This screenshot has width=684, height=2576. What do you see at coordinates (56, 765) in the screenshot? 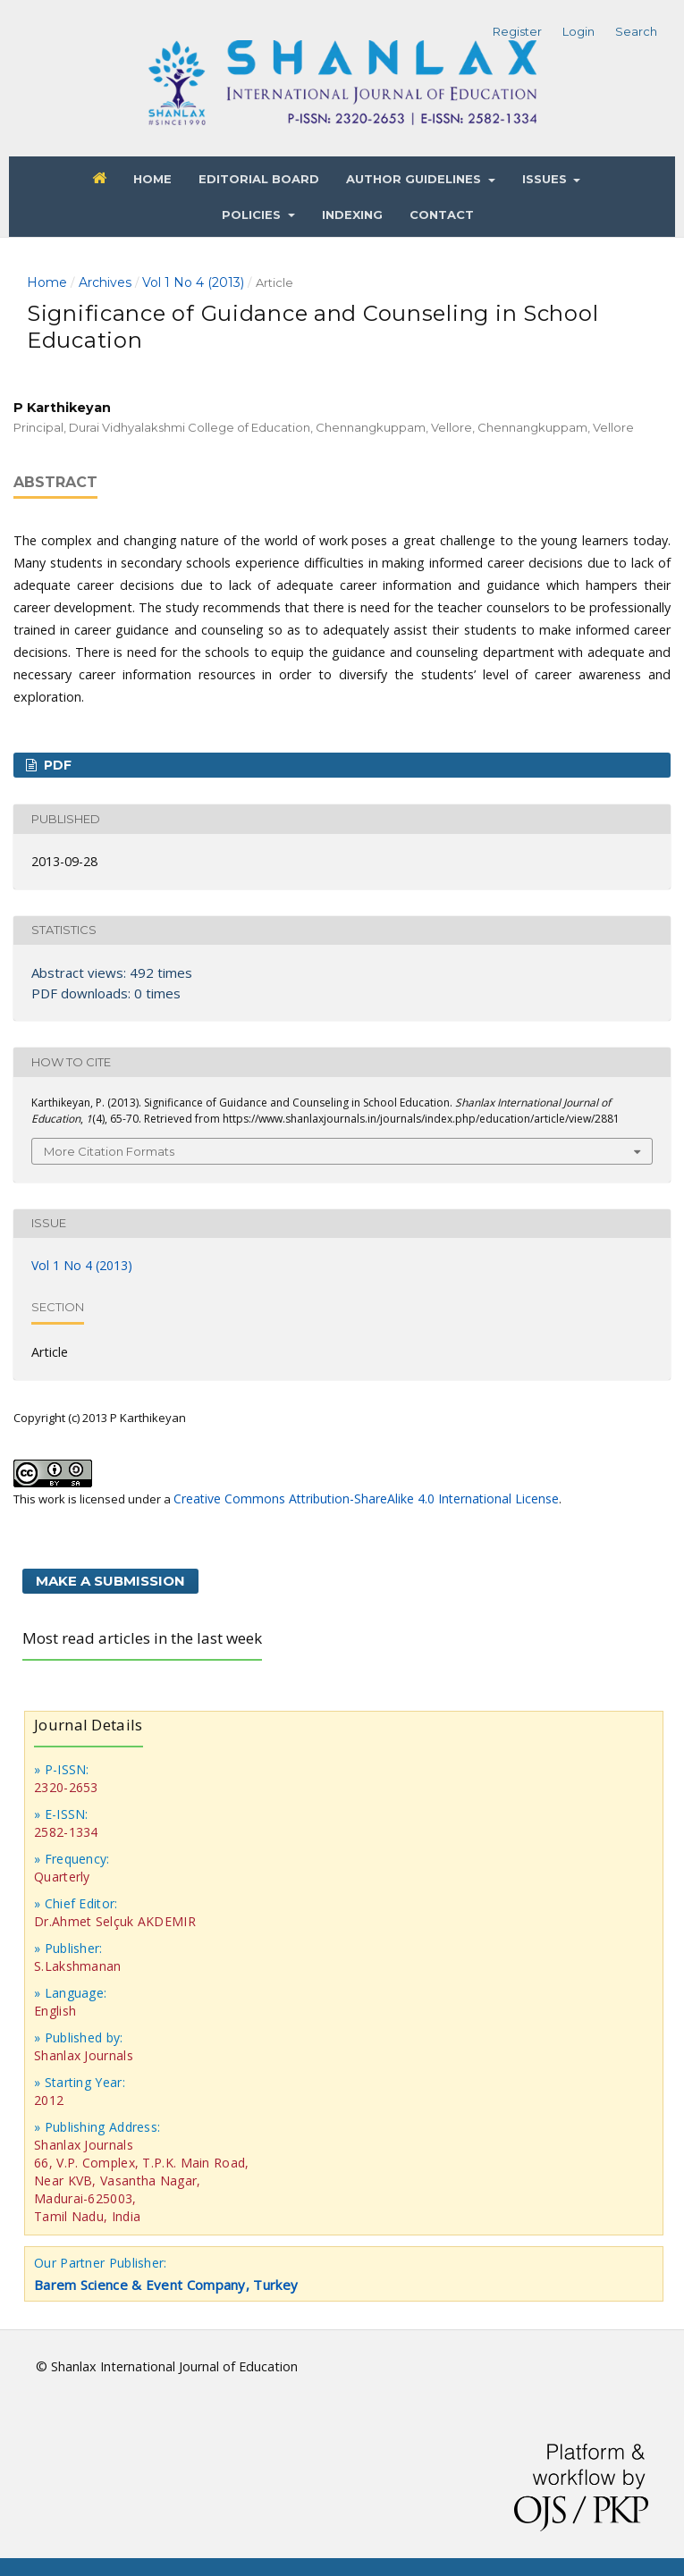
I see `PDF` at bounding box center [56, 765].